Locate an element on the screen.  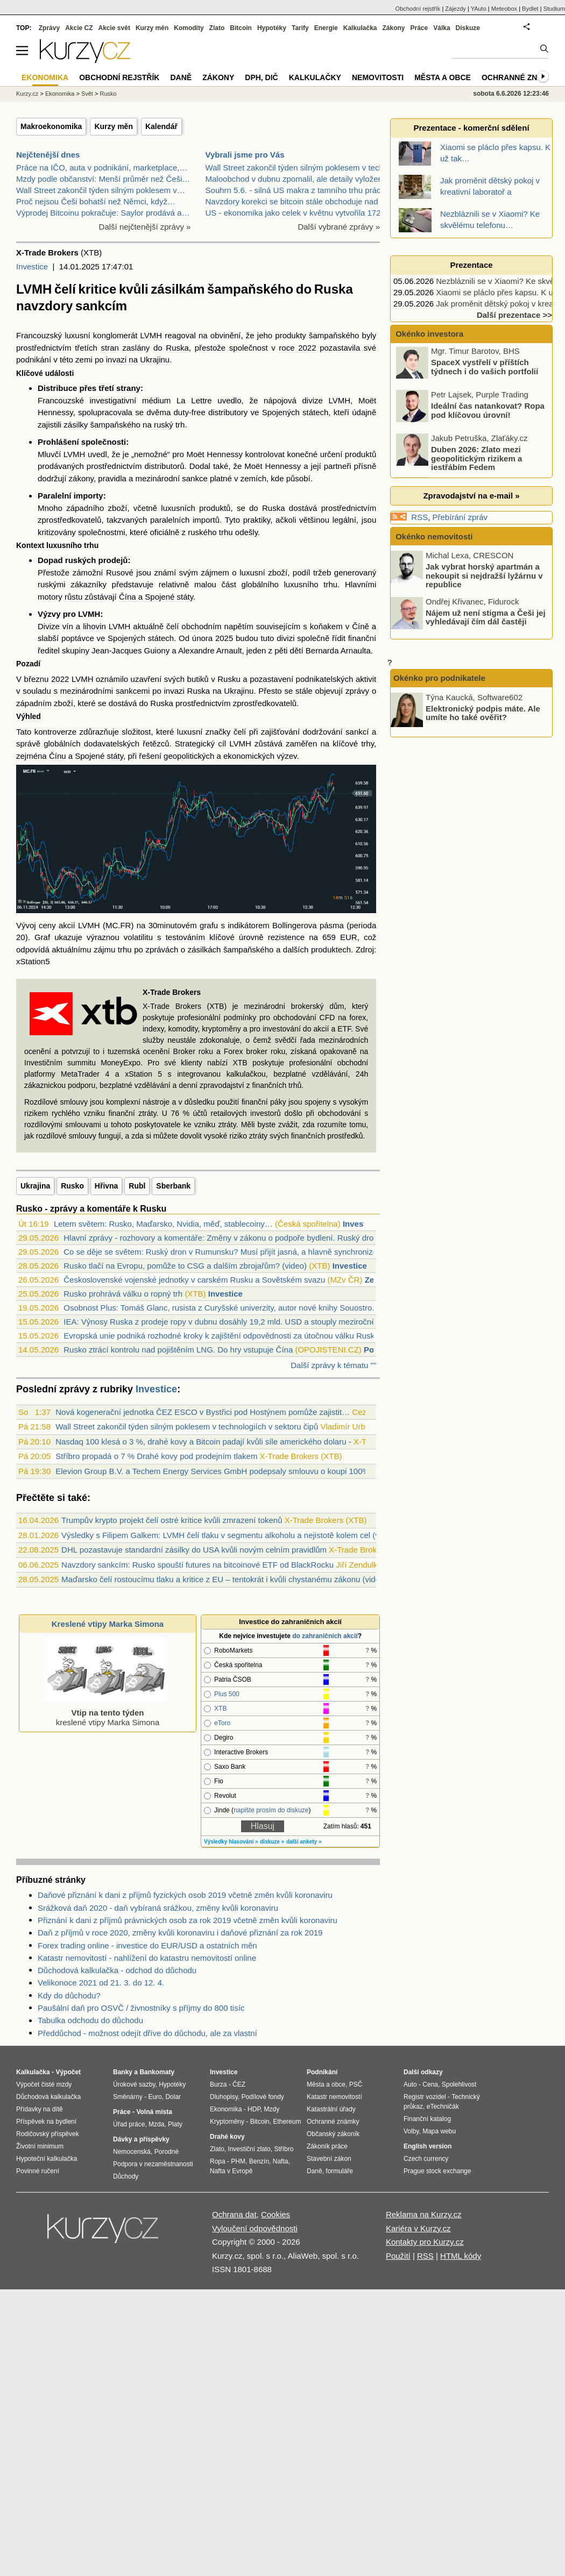
Bydlet is located at coordinates (530, 8).